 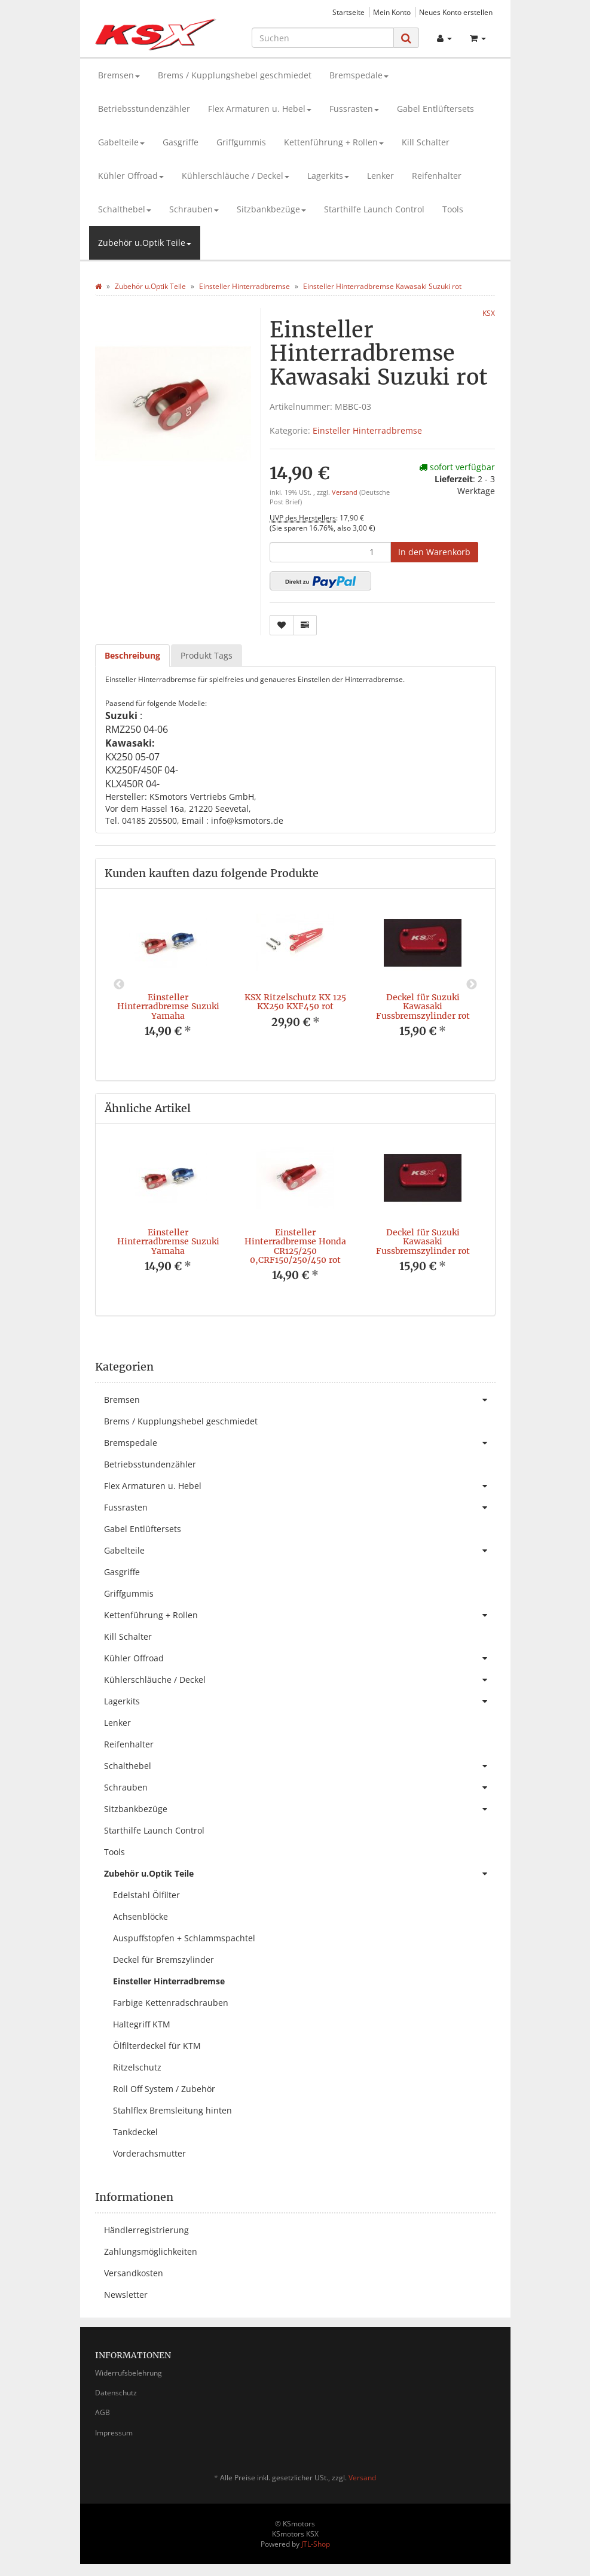 I want to click on Betriebsstundenzähler, so click(x=144, y=108).